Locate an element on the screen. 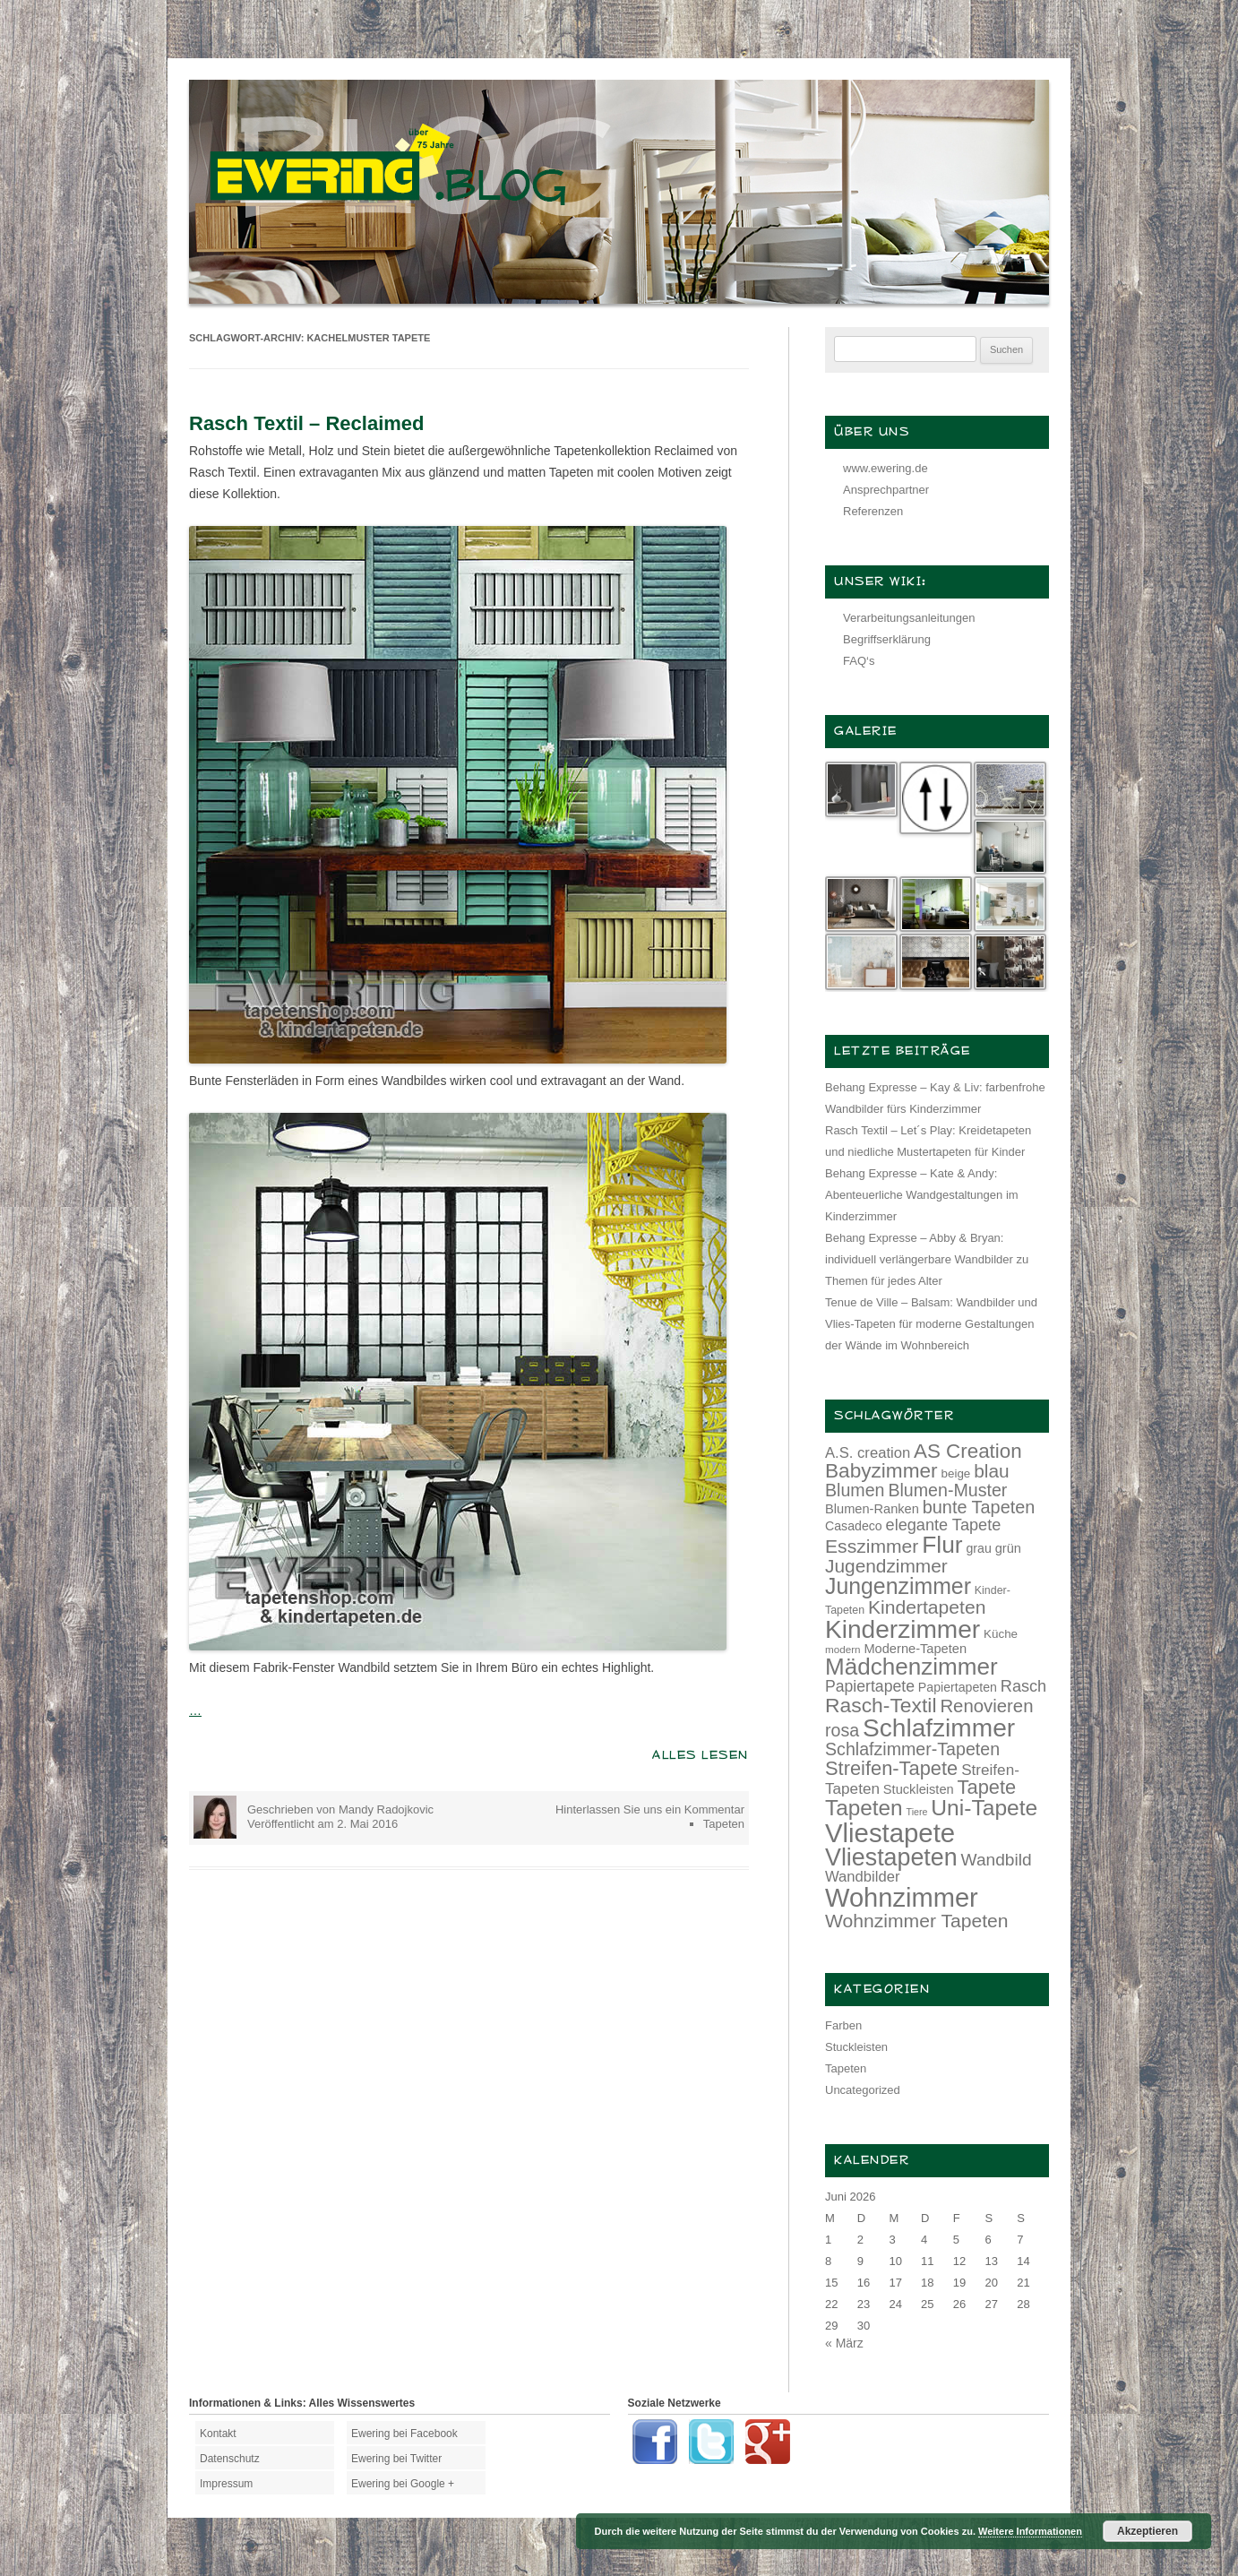 The image size is (1238, 2576). Ewering bei Facebook is located at coordinates (404, 2433).